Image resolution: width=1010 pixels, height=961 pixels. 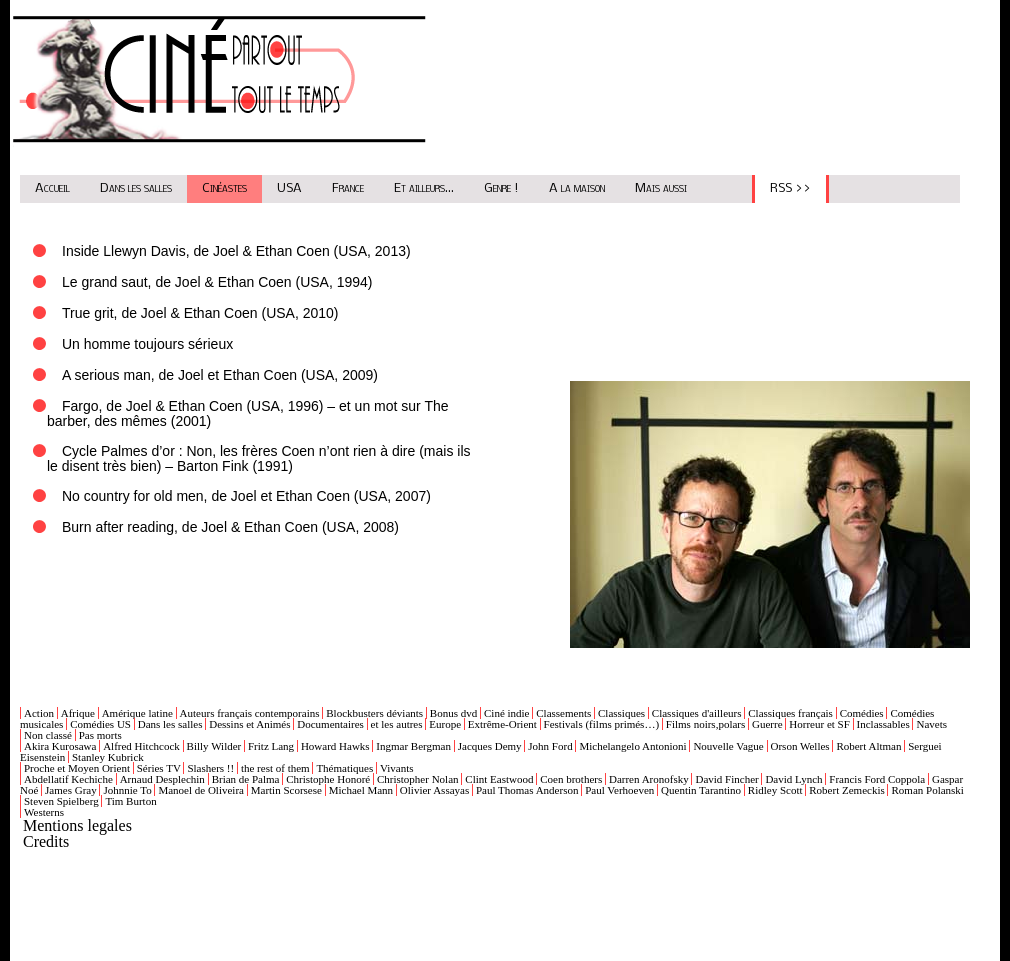 I want to click on Classements, so click(x=563, y=713).